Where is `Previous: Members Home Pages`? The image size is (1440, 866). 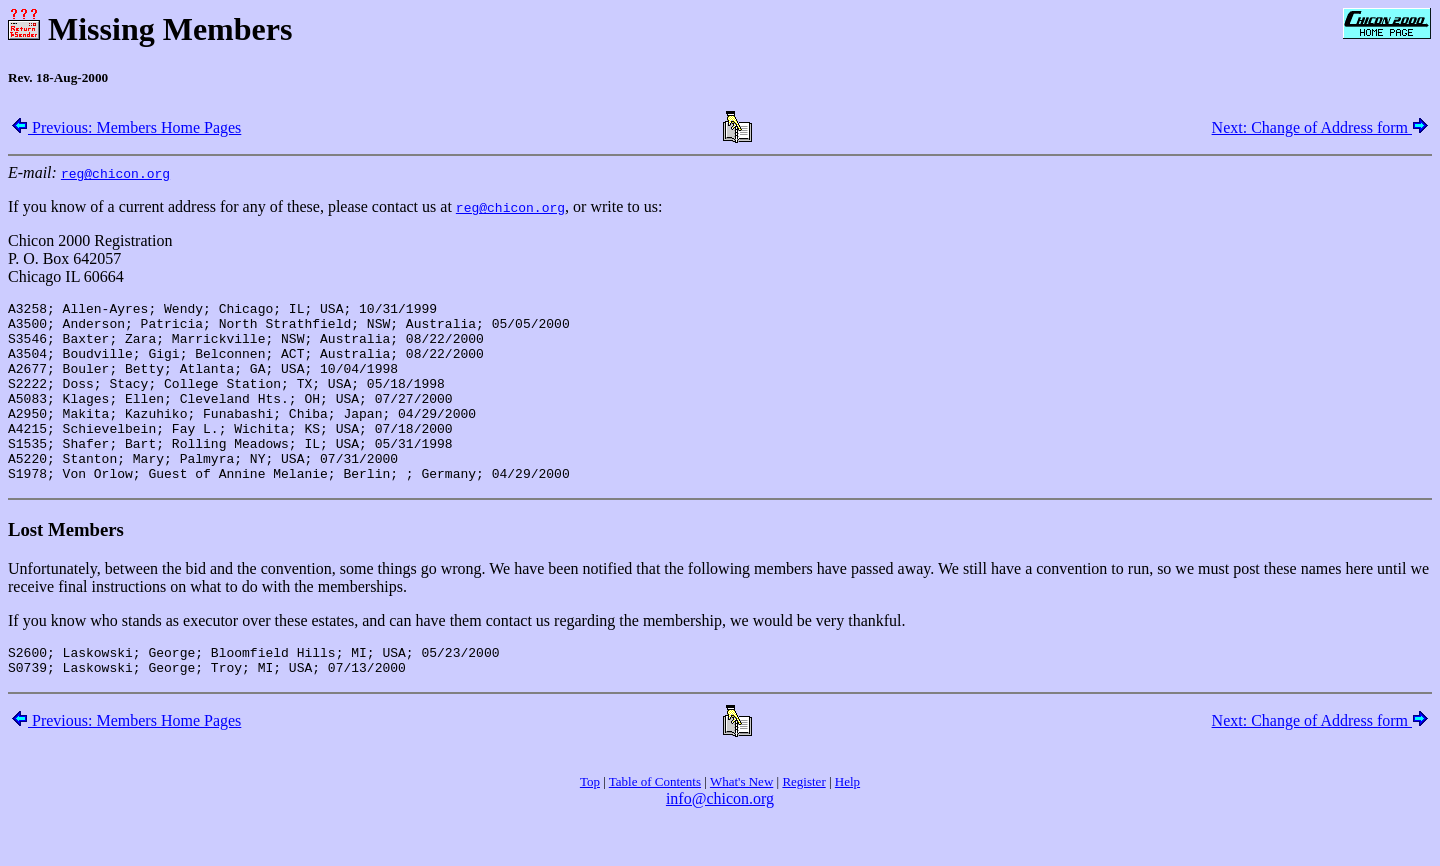 Previous: Members Home Pages is located at coordinates (126, 127).